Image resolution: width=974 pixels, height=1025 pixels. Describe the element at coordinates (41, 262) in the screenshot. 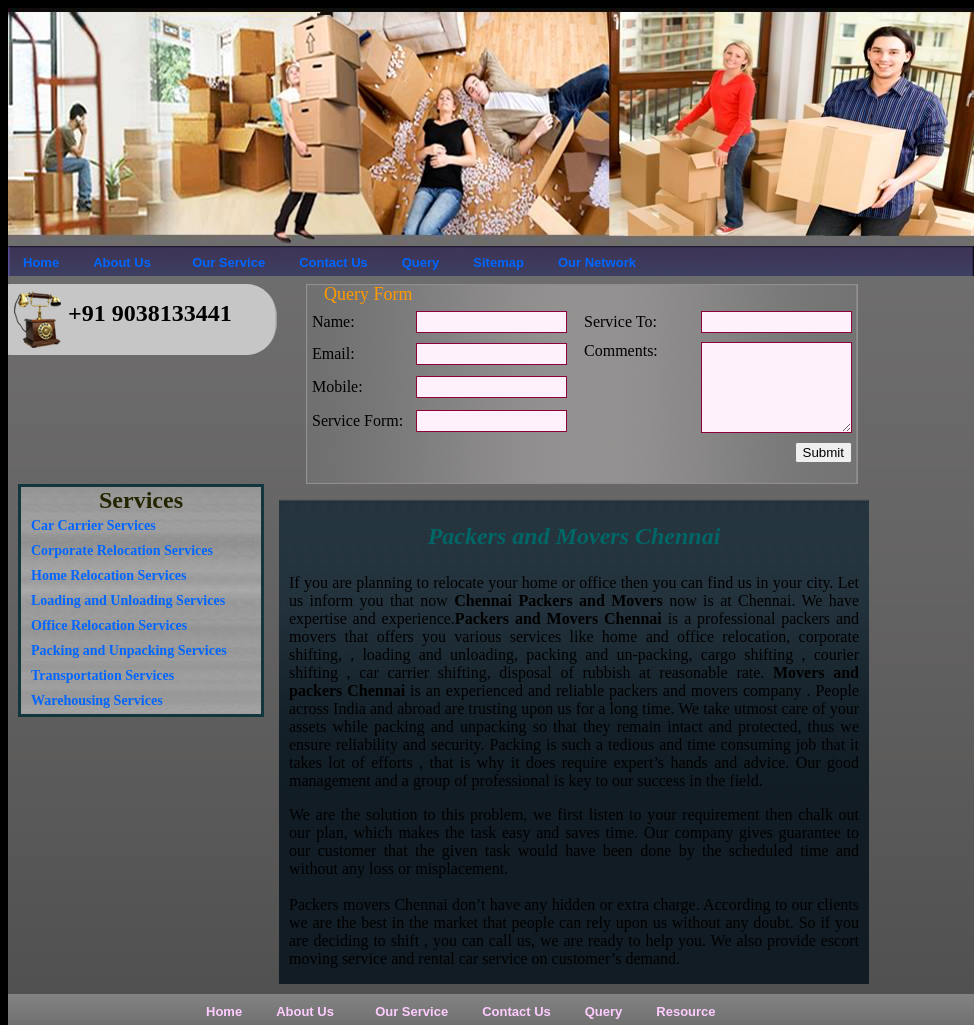

I see `Home` at that location.